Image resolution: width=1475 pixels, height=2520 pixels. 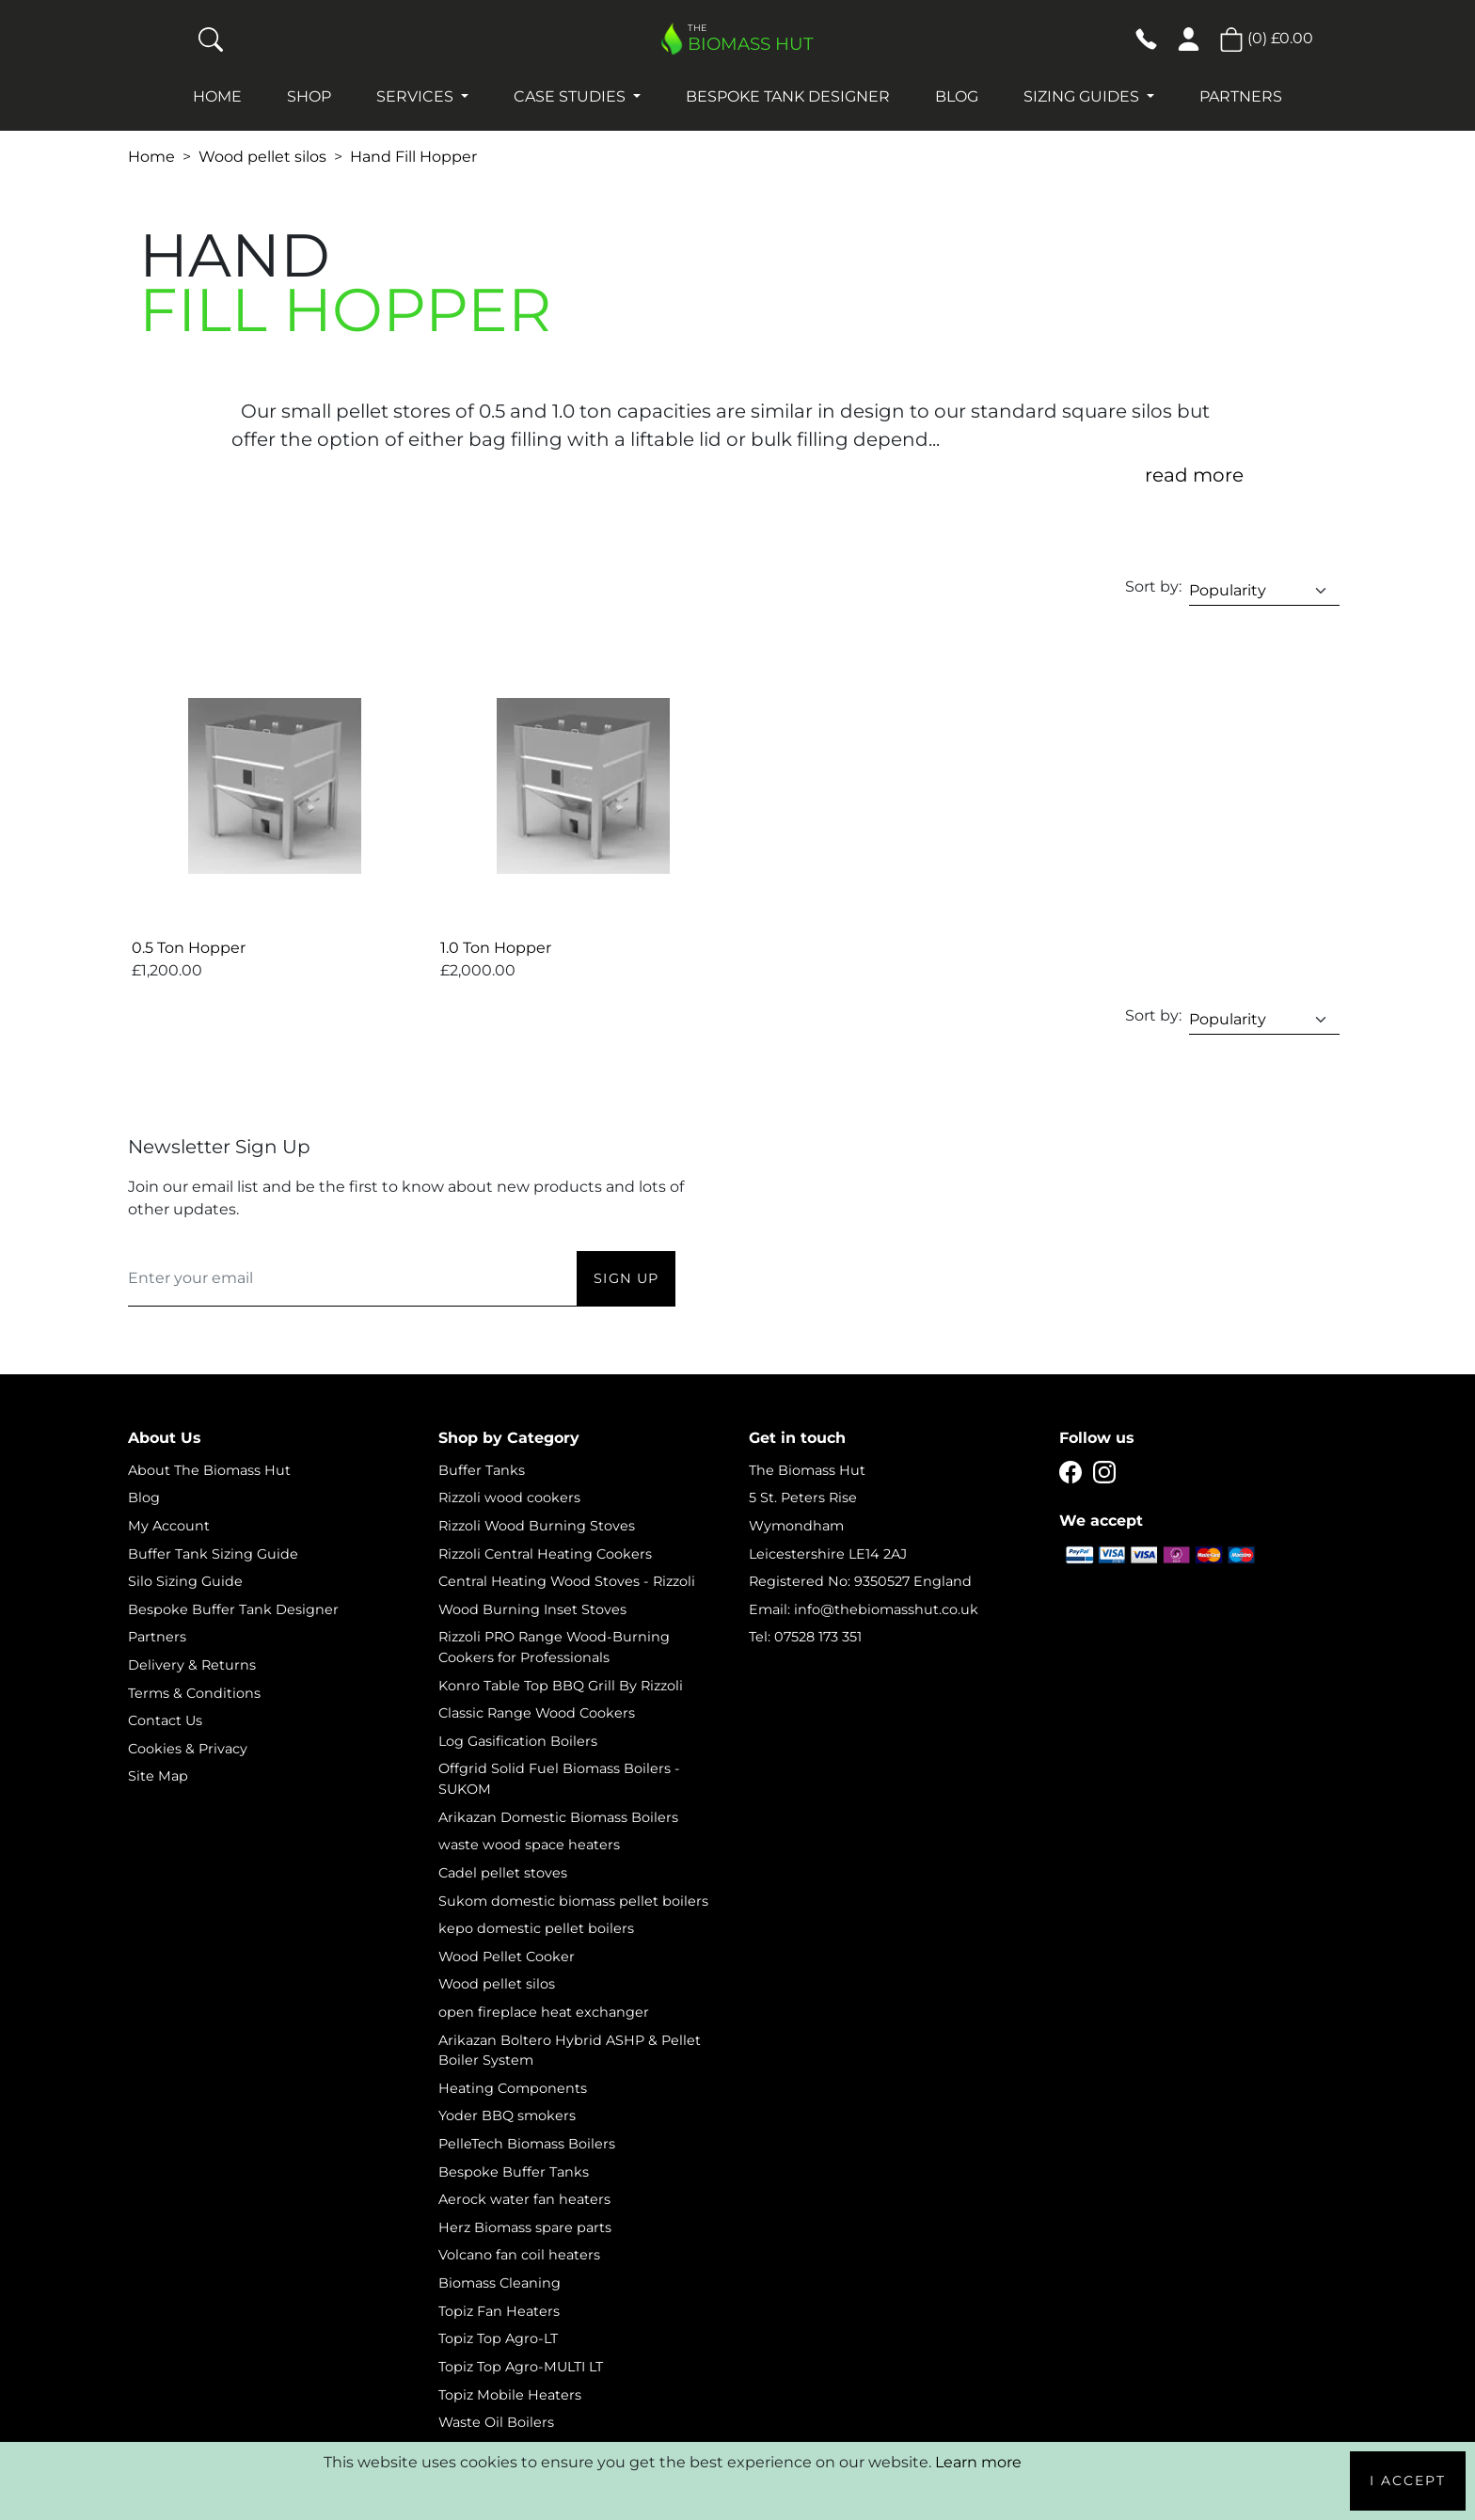 I want to click on Home, so click(x=217, y=96).